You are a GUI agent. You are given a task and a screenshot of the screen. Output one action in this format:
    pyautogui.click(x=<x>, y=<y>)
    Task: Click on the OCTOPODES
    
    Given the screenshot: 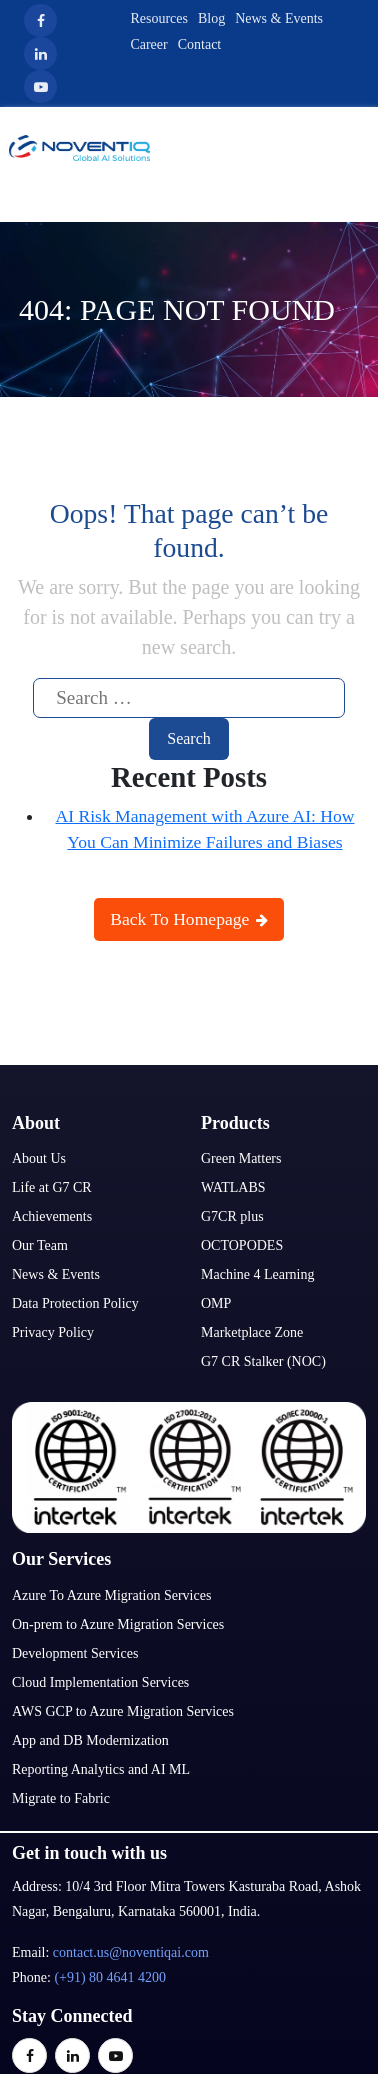 What is the action you would take?
    pyautogui.click(x=242, y=1245)
    